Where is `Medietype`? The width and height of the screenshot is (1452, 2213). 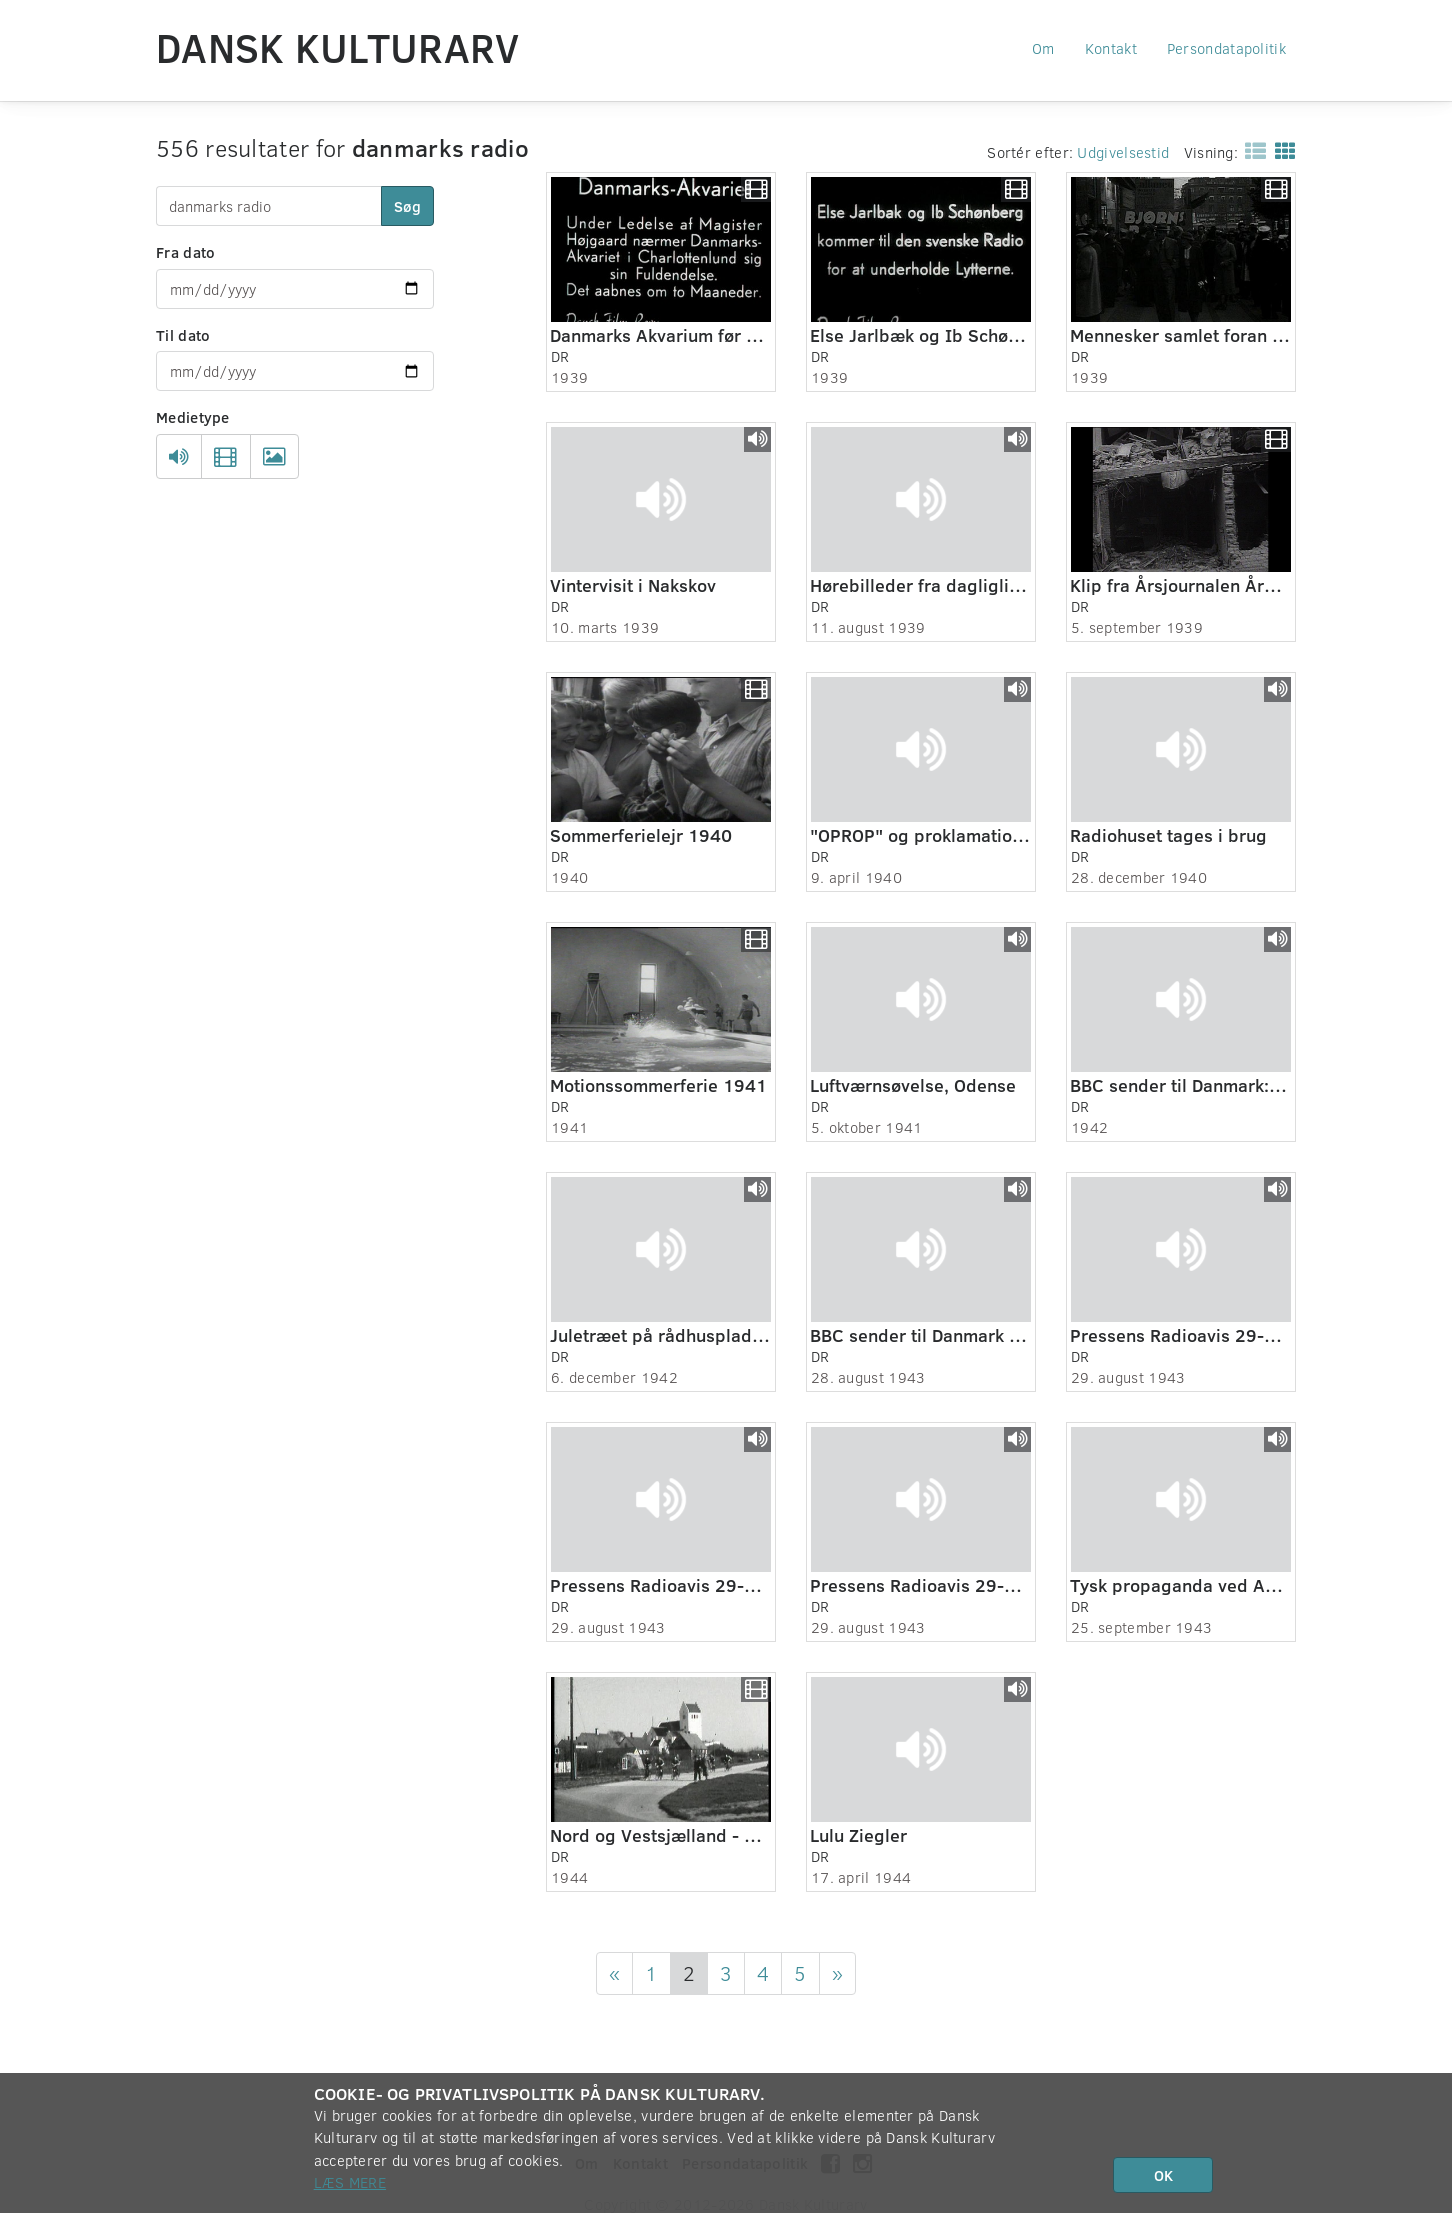 Medietype is located at coordinates (193, 417).